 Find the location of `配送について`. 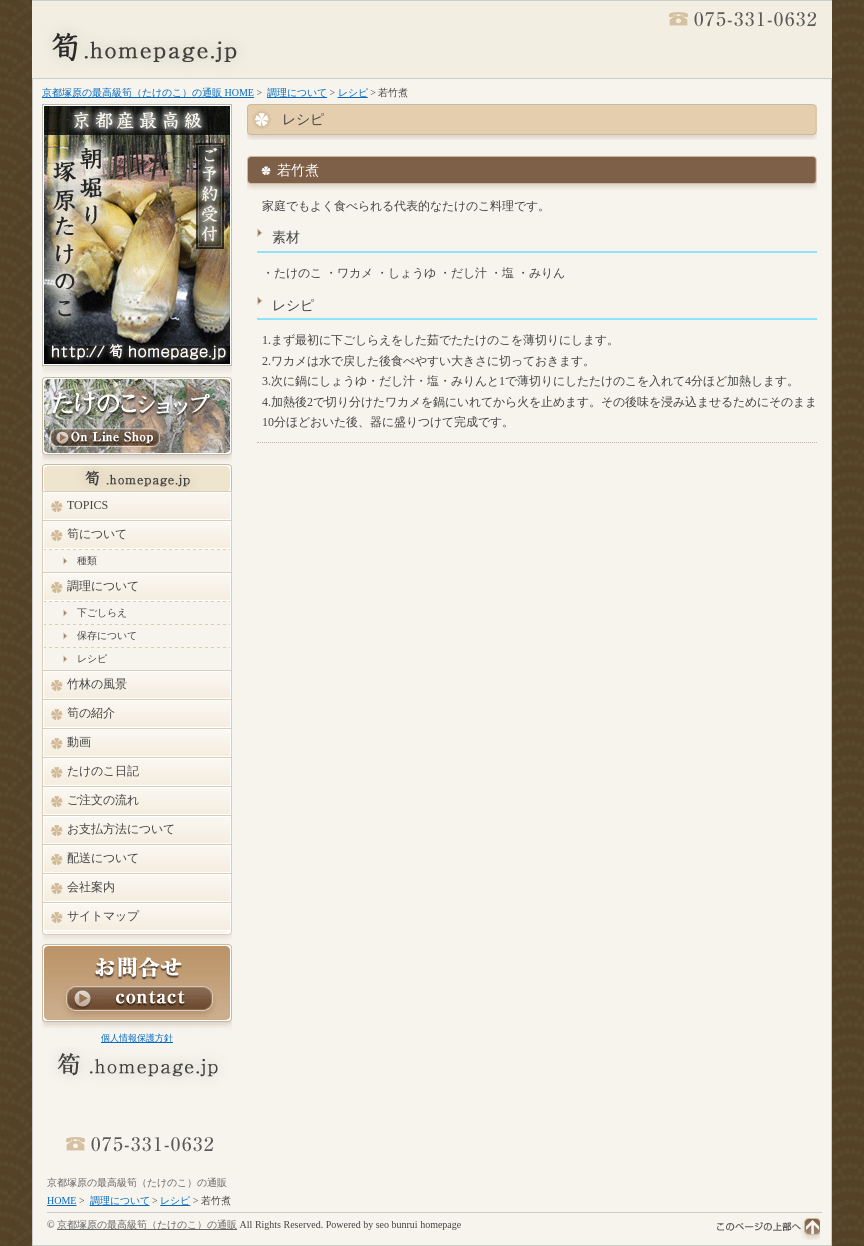

配送について is located at coordinates (103, 858).